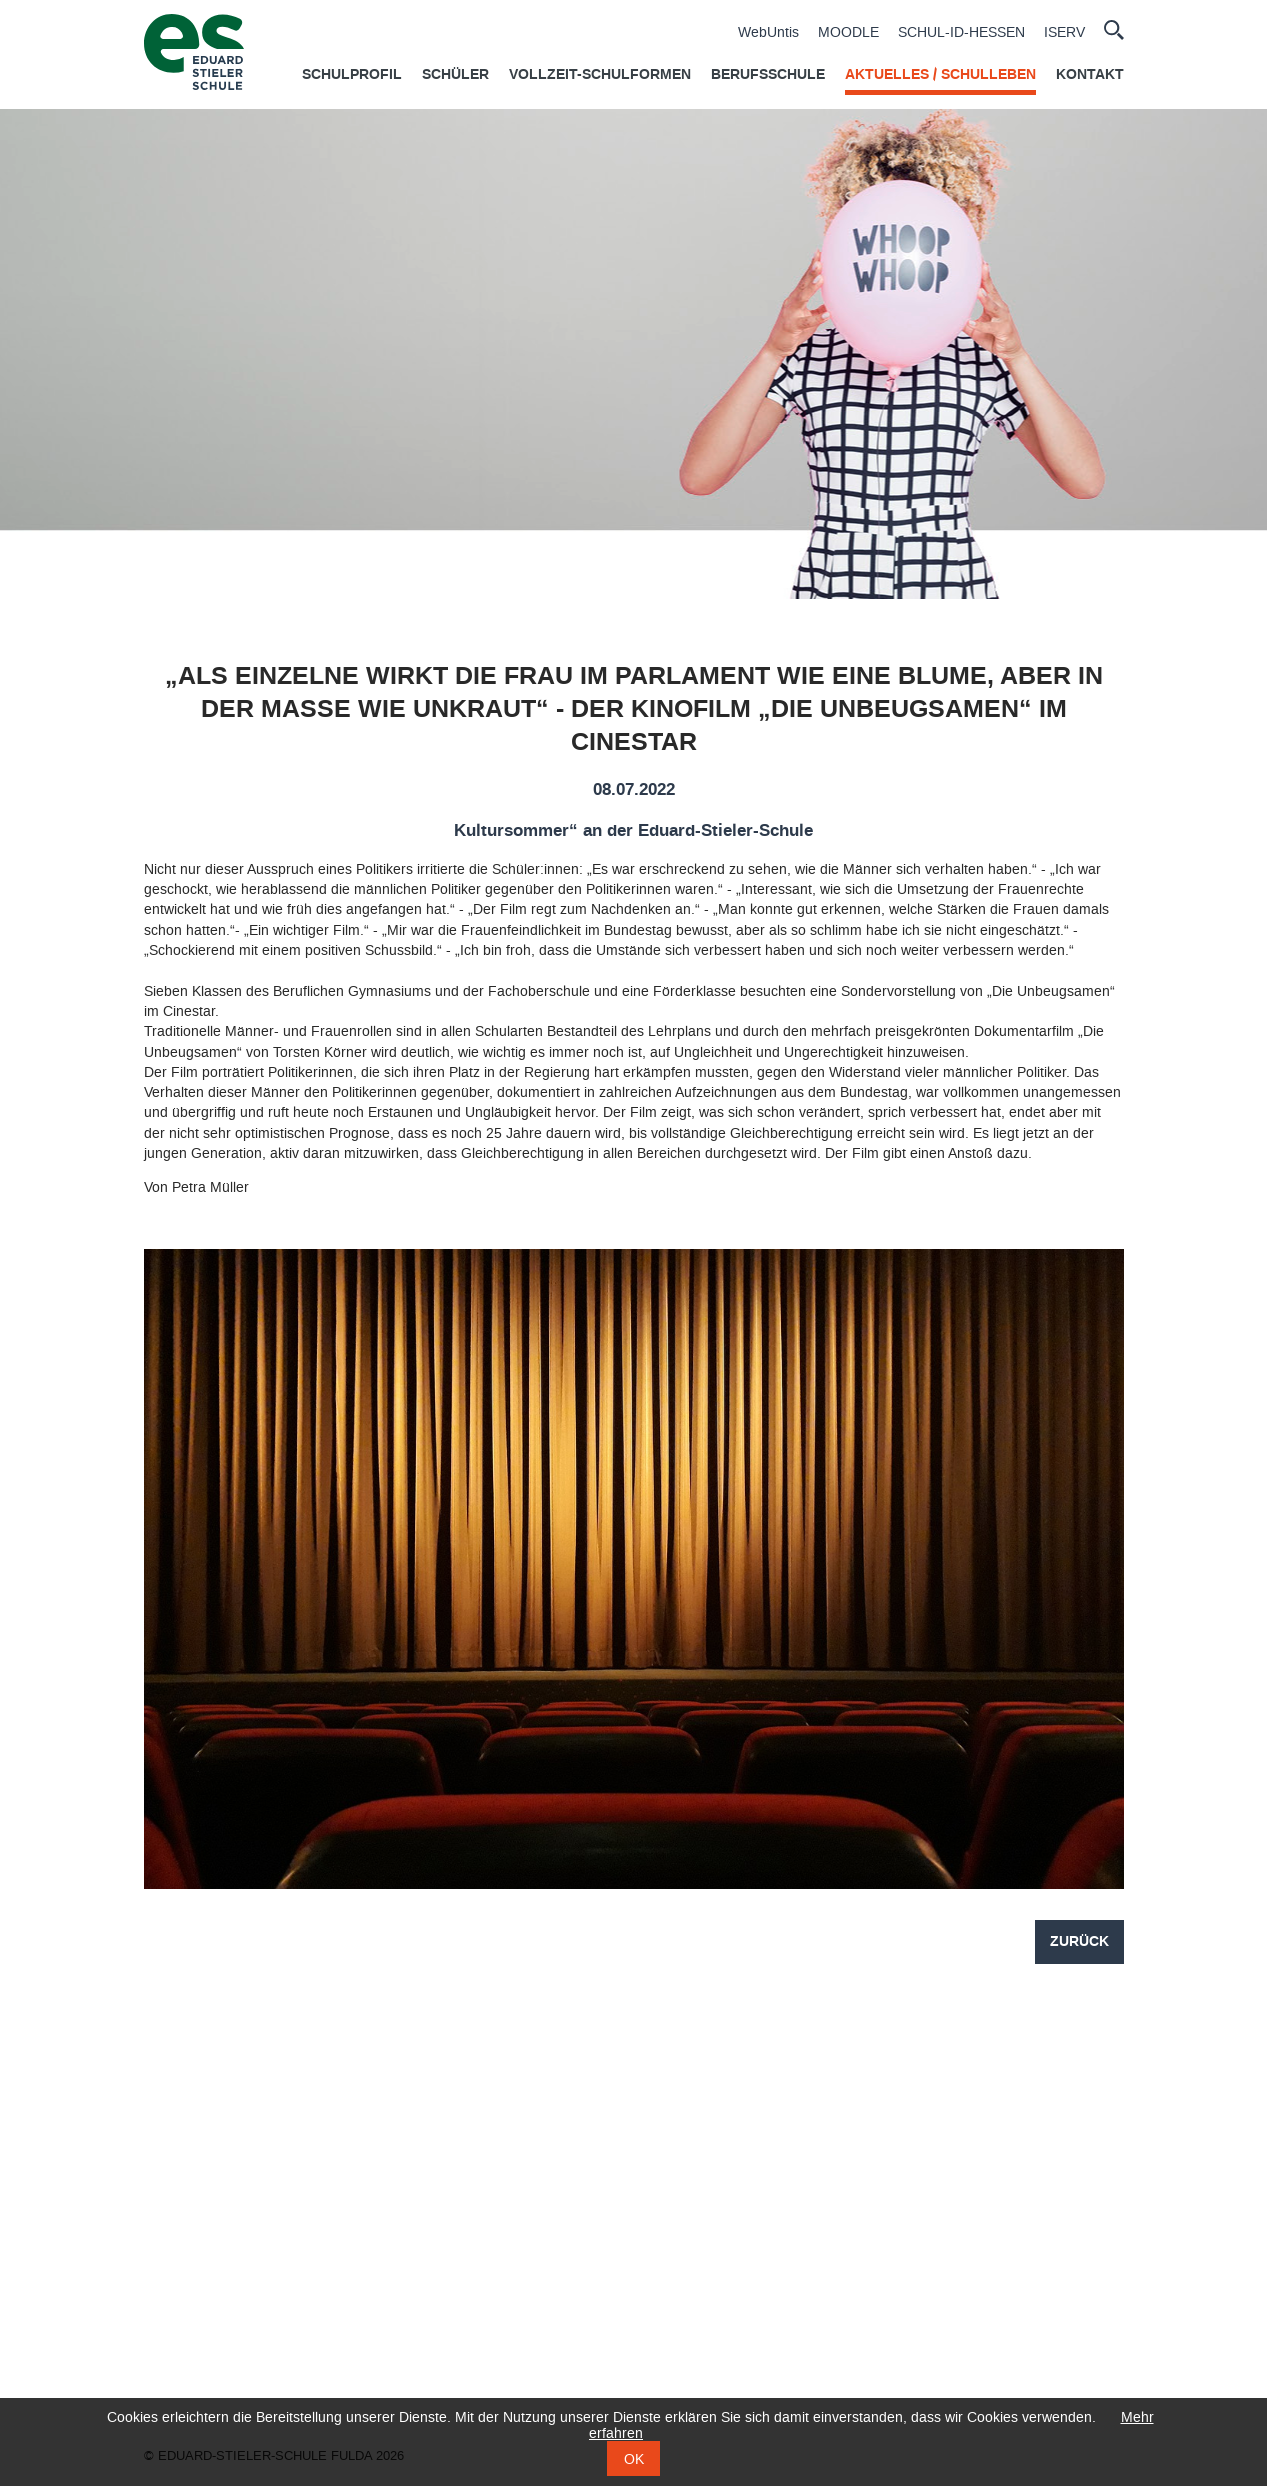  Describe the element at coordinates (940, 75) in the screenshot. I see `Aktuelles / Schulleben` at that location.